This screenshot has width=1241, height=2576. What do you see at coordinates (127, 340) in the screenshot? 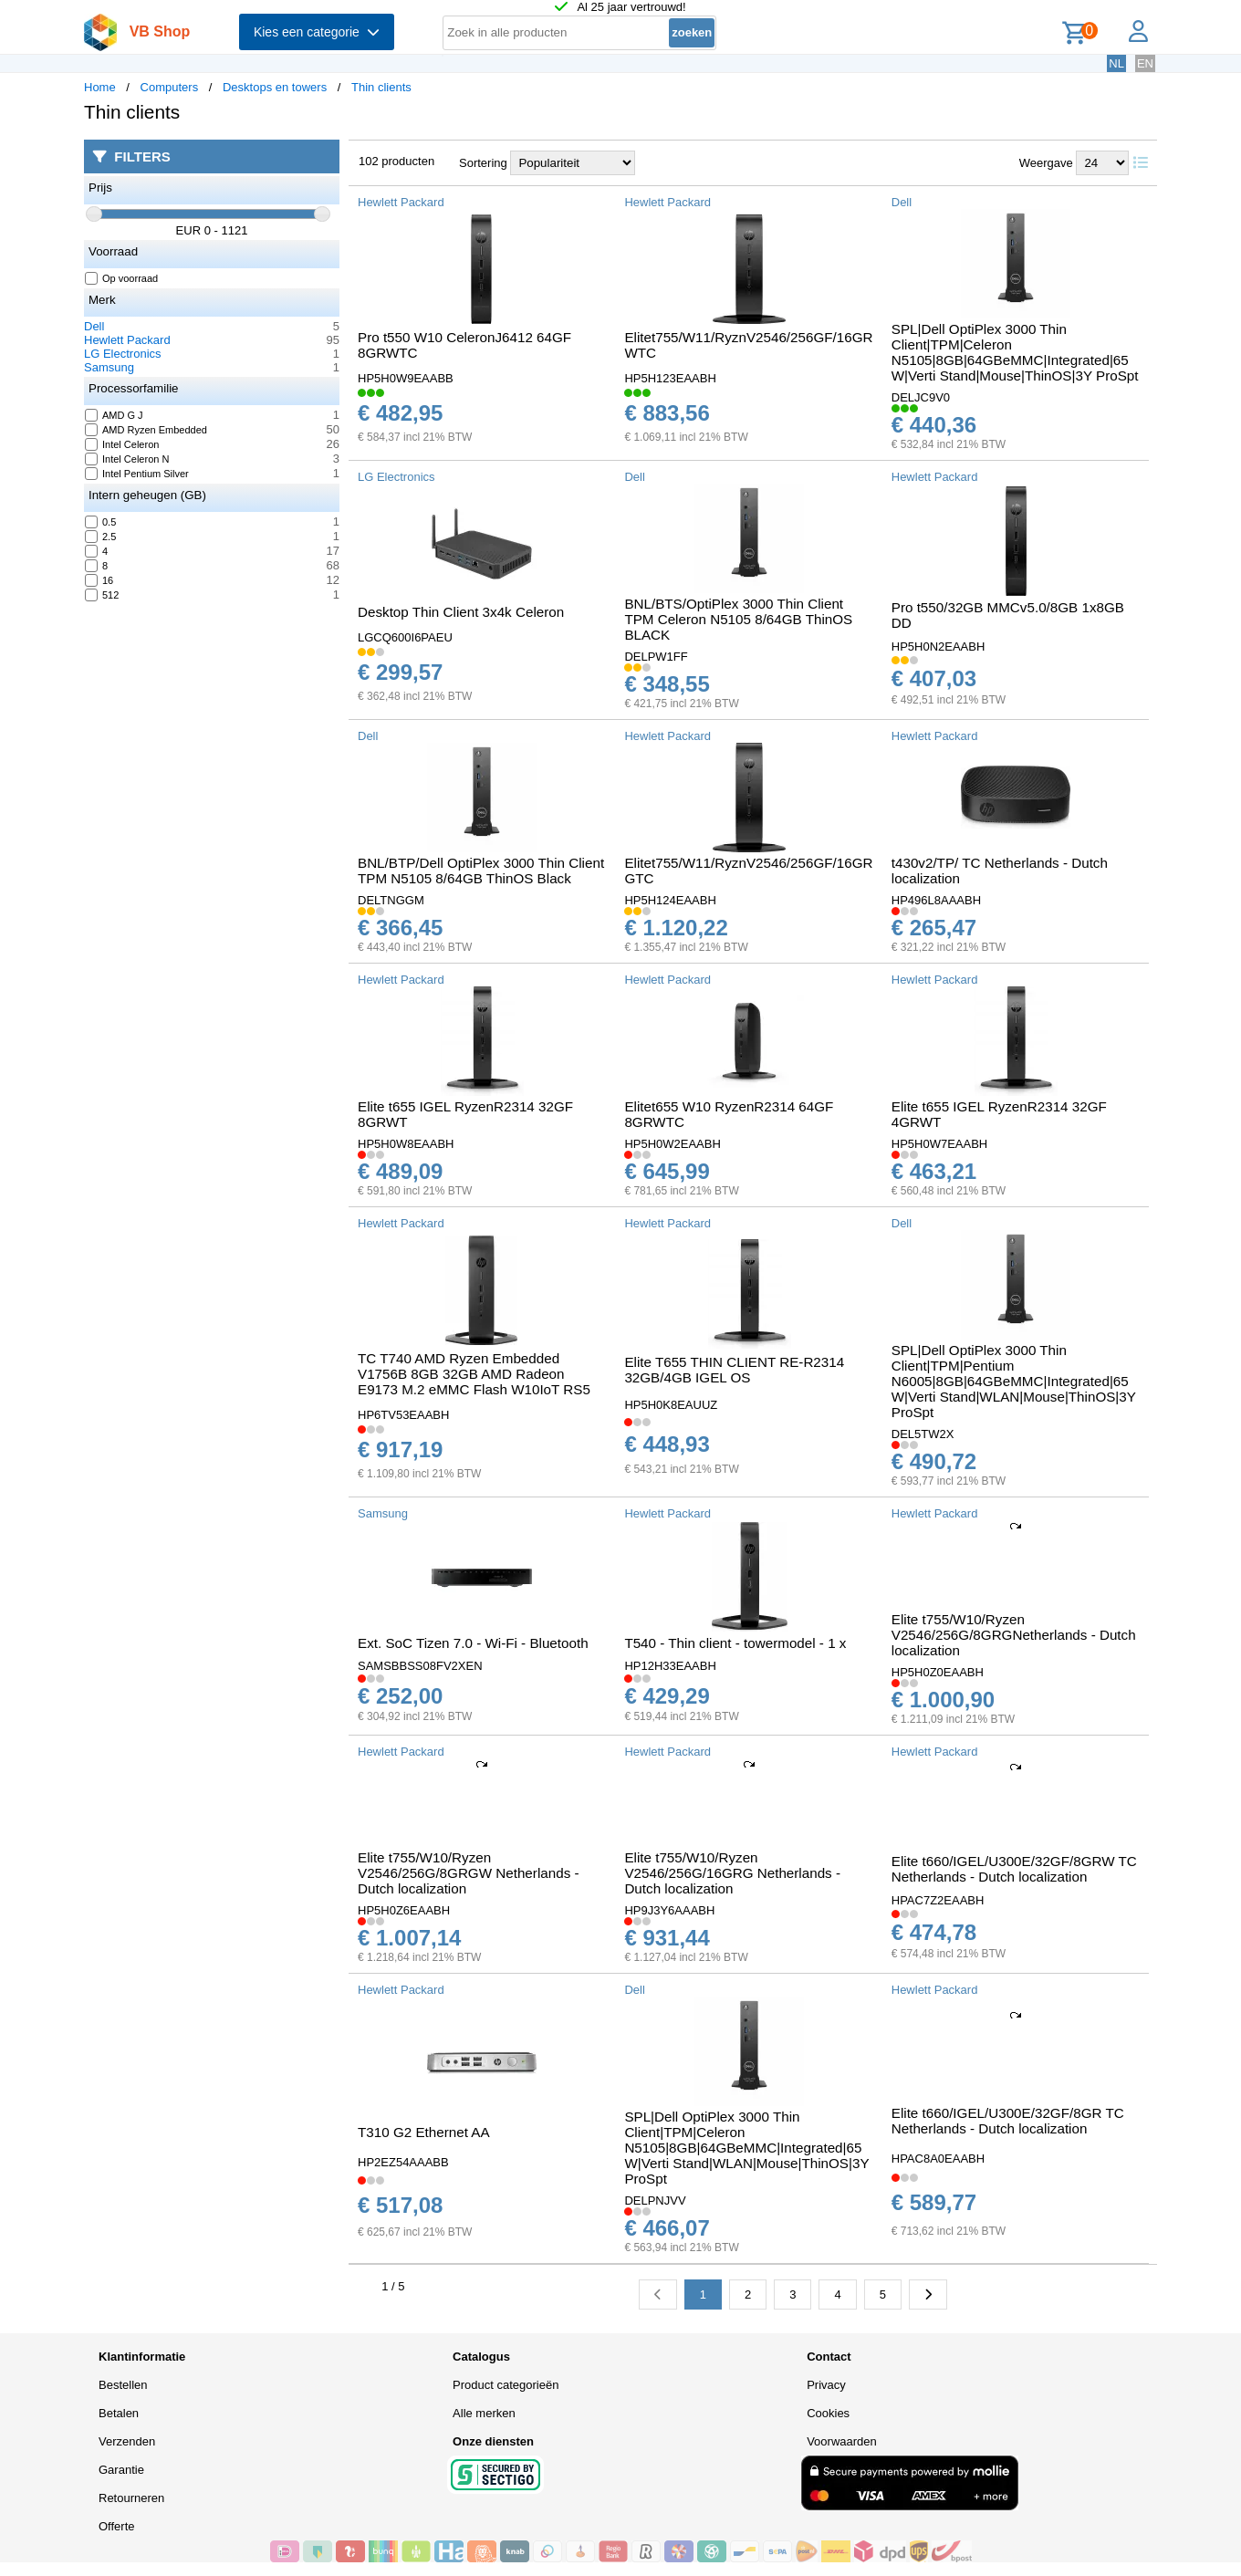
I see `Hewlett Packard` at bounding box center [127, 340].